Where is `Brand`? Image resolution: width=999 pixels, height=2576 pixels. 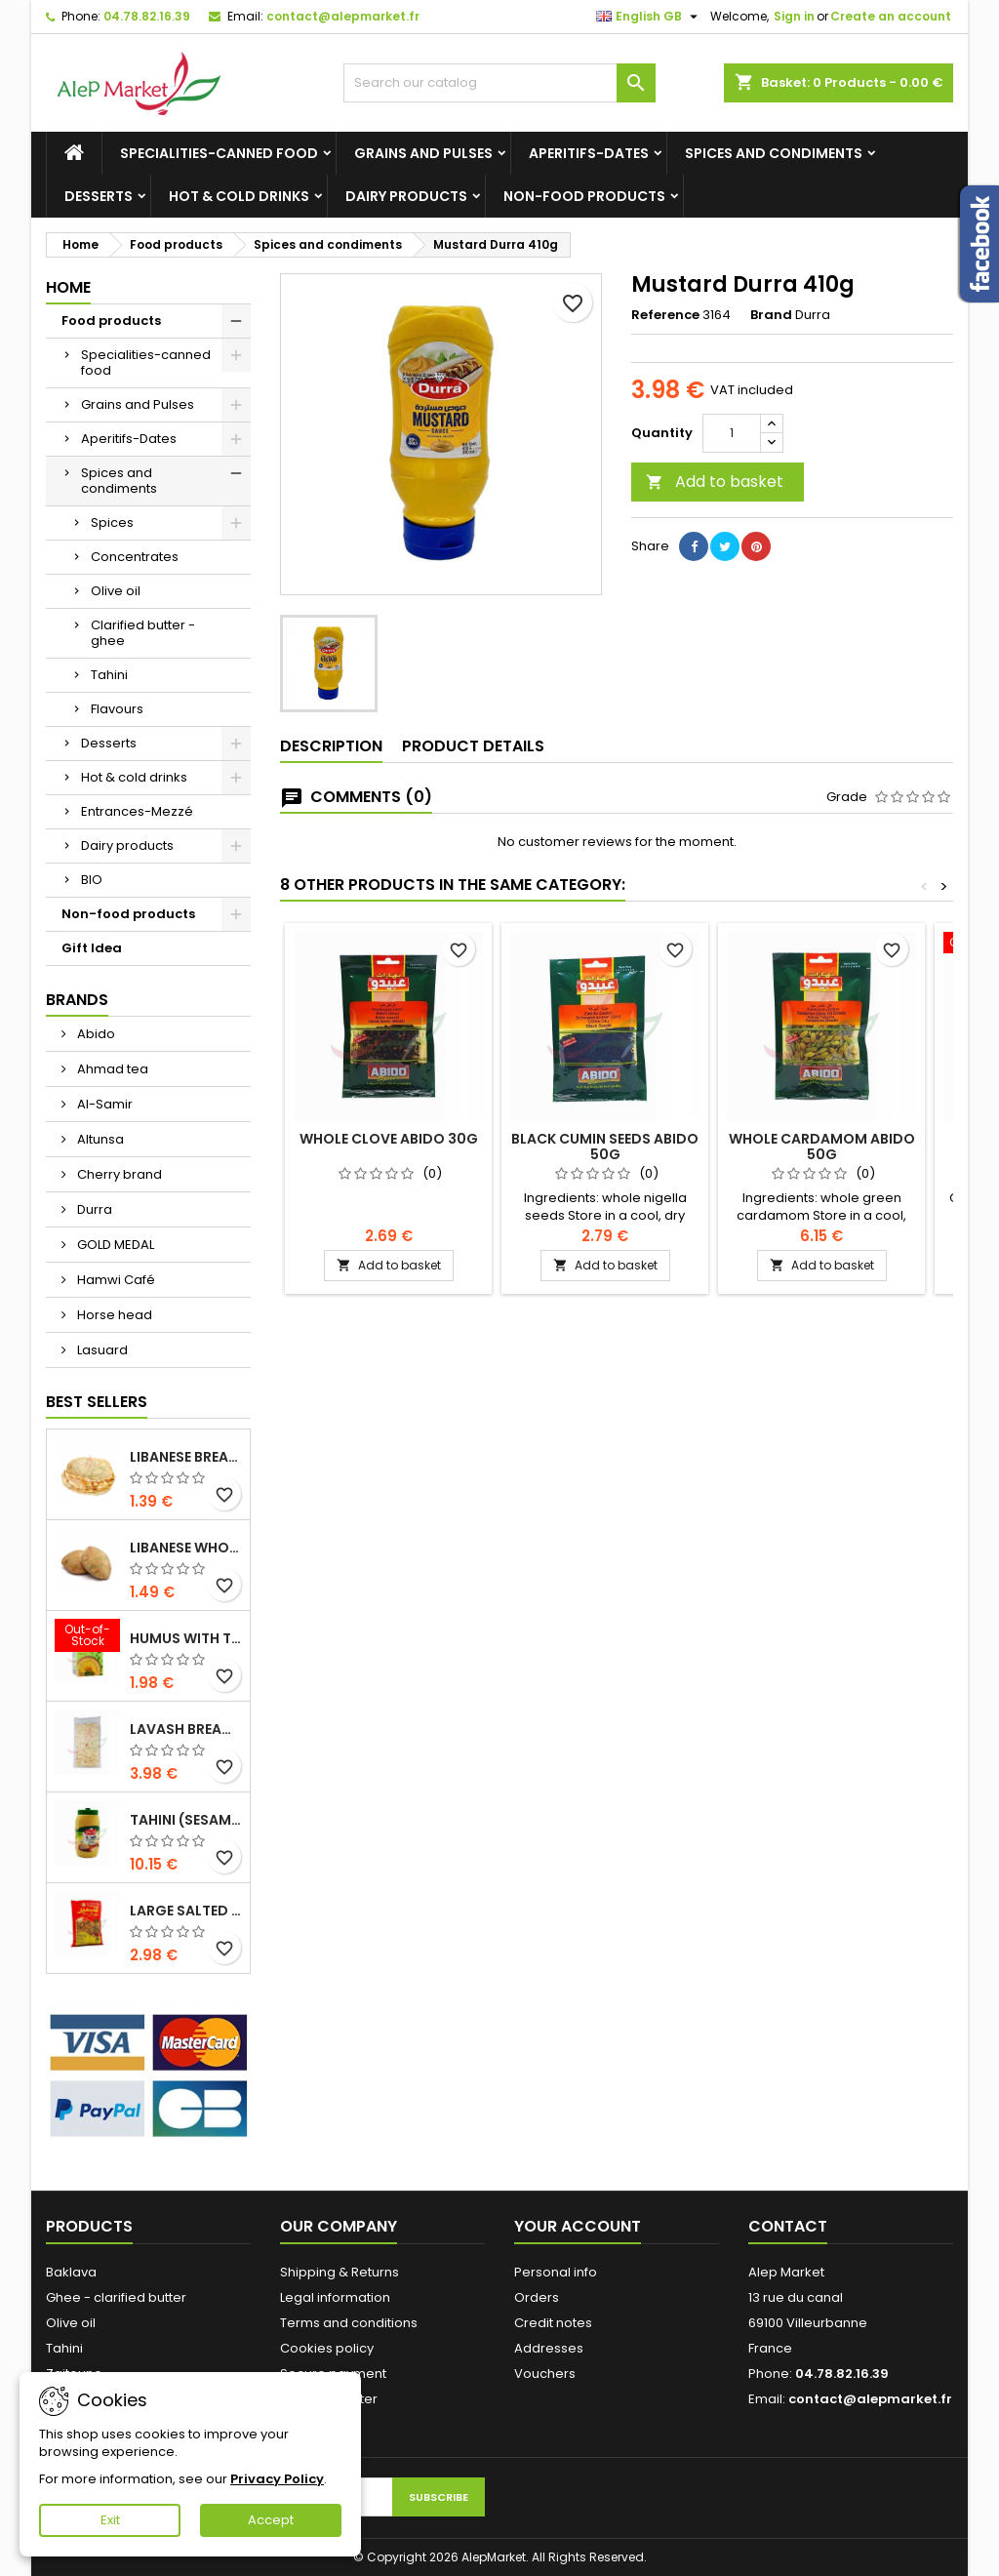 Brand is located at coordinates (771, 315).